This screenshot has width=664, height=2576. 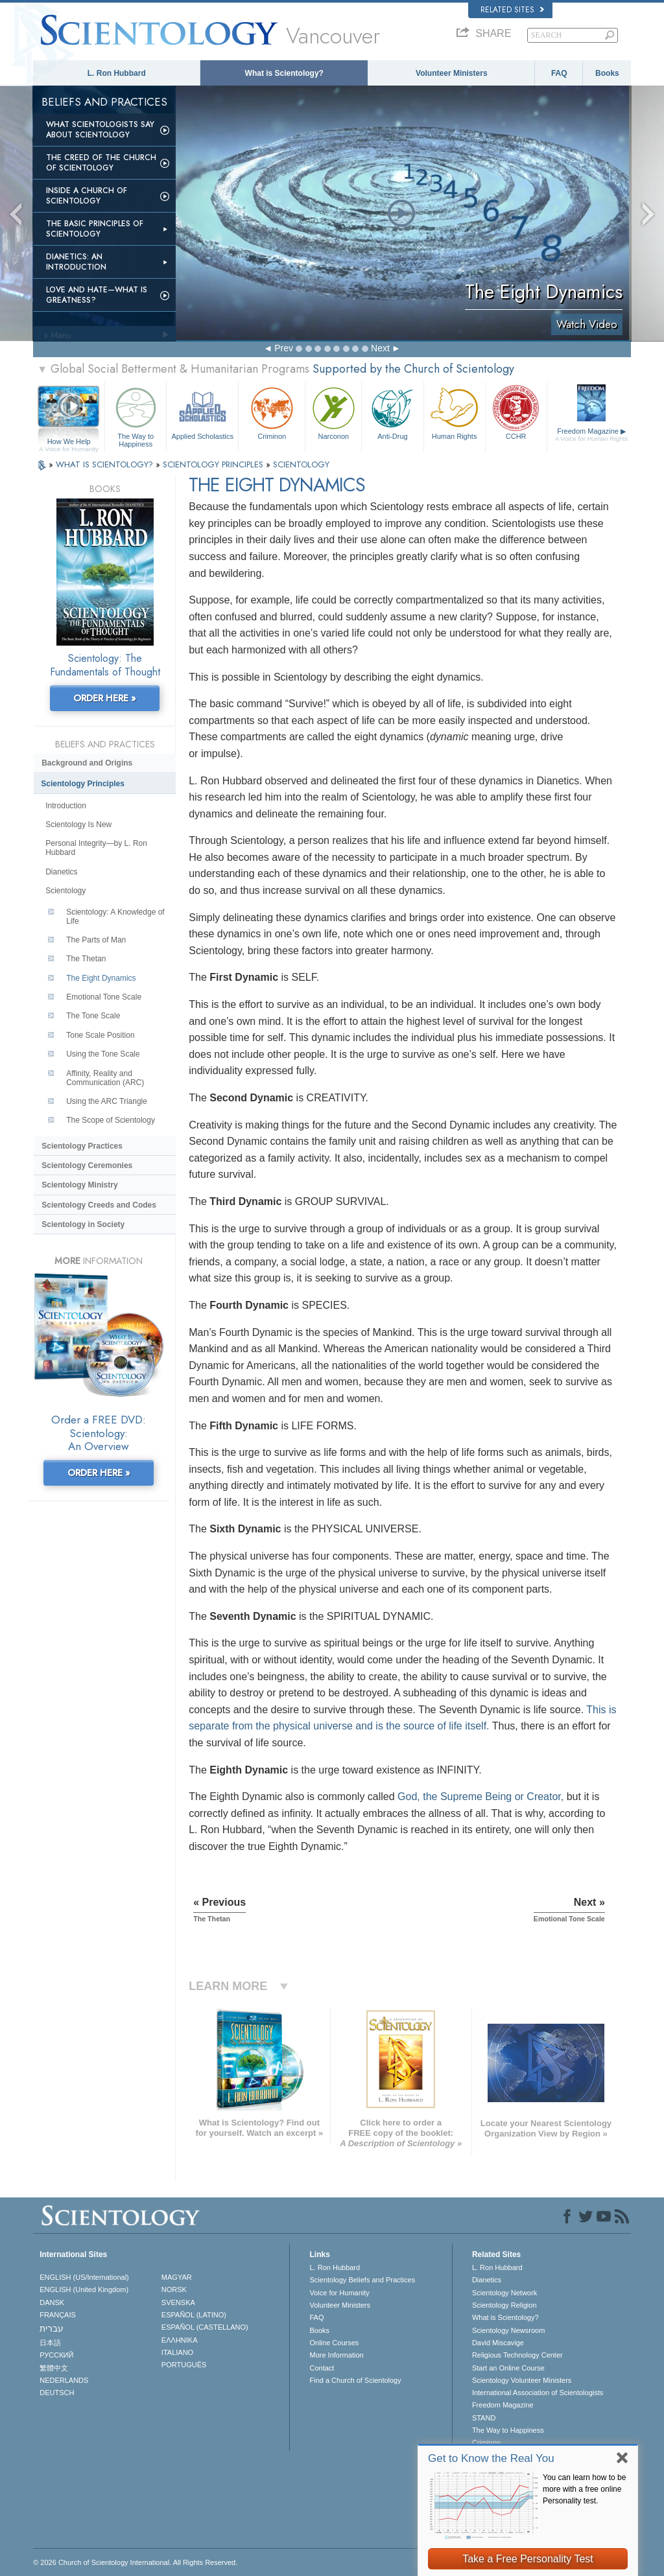 I want to click on עברית, so click(x=52, y=2328).